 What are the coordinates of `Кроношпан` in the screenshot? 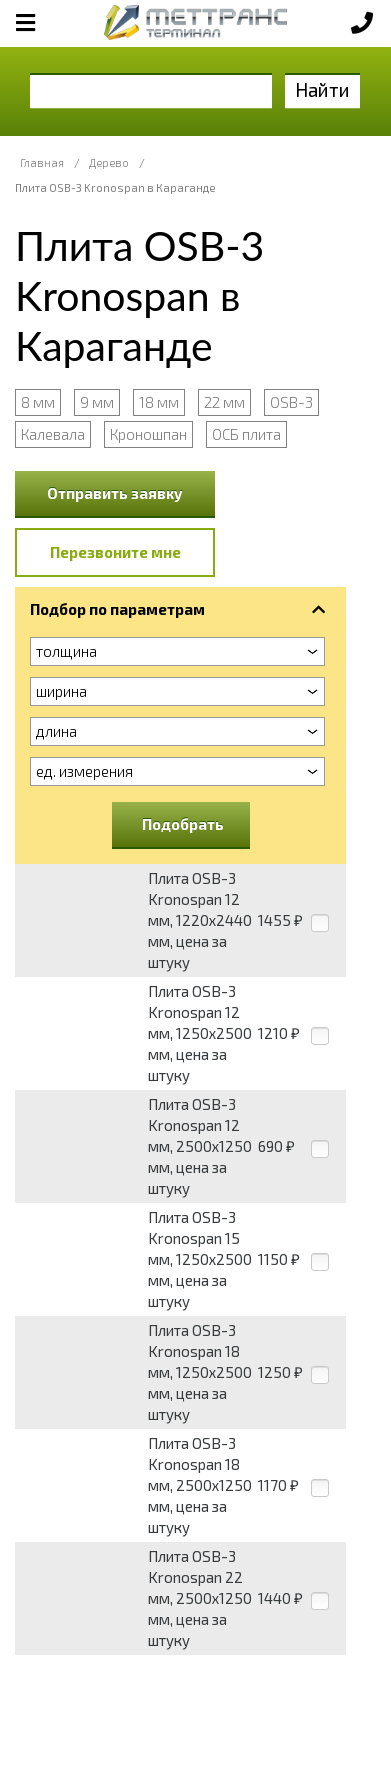 It's located at (148, 434).